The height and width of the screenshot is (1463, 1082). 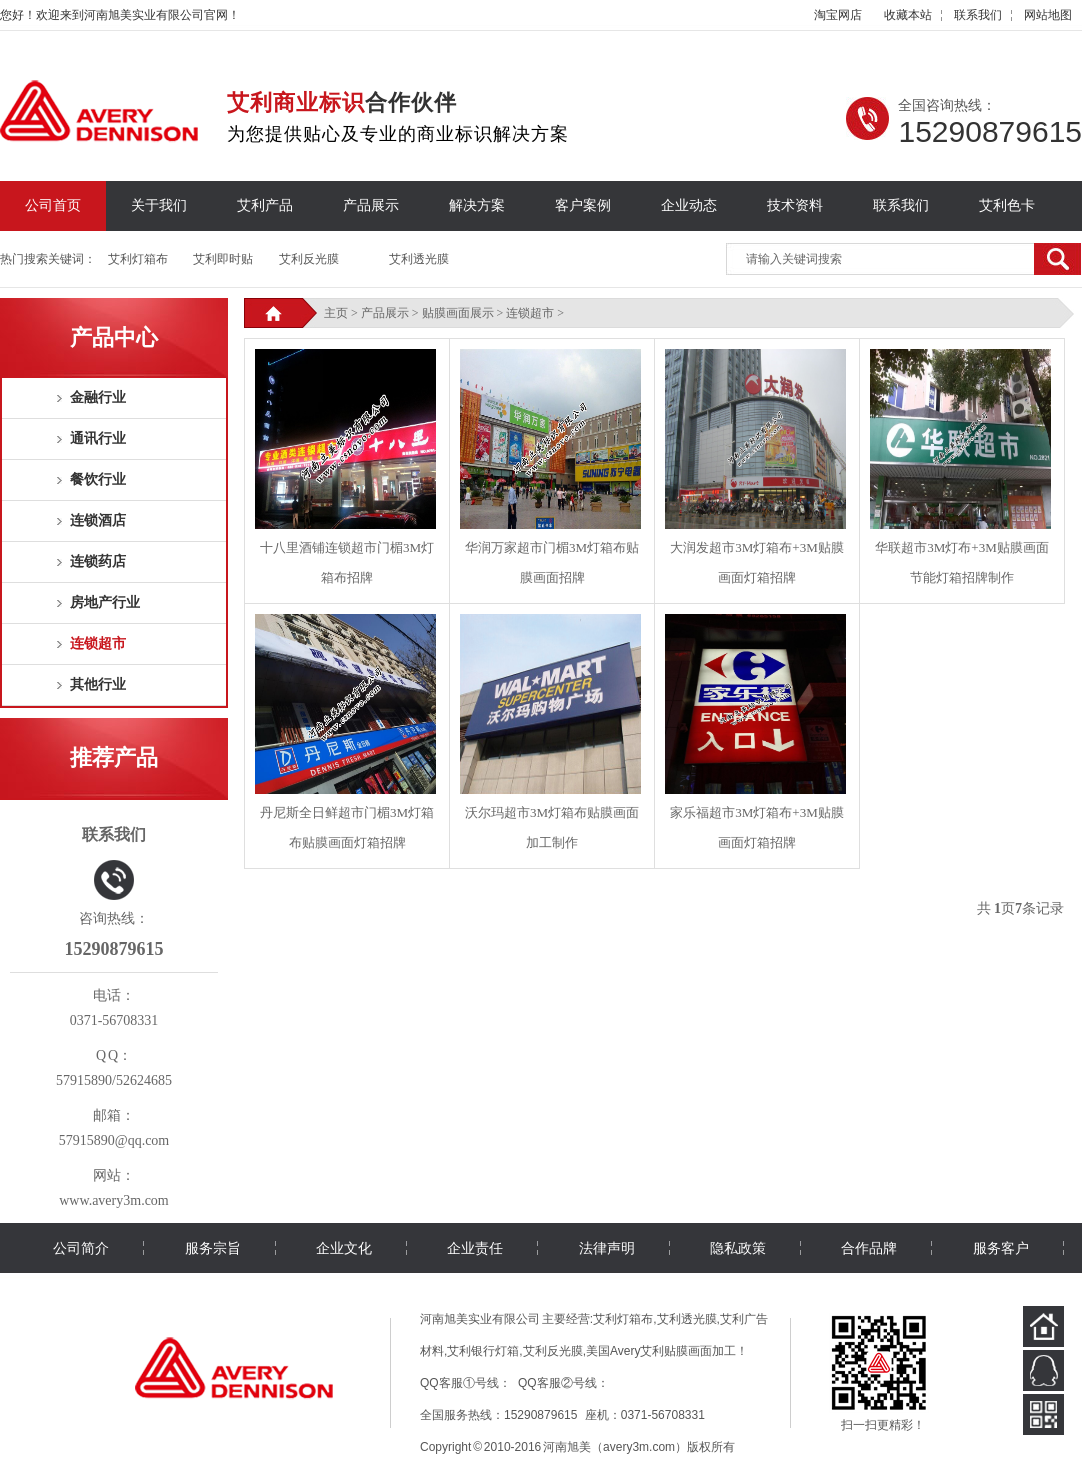 I want to click on 公司首页, so click(x=53, y=205).